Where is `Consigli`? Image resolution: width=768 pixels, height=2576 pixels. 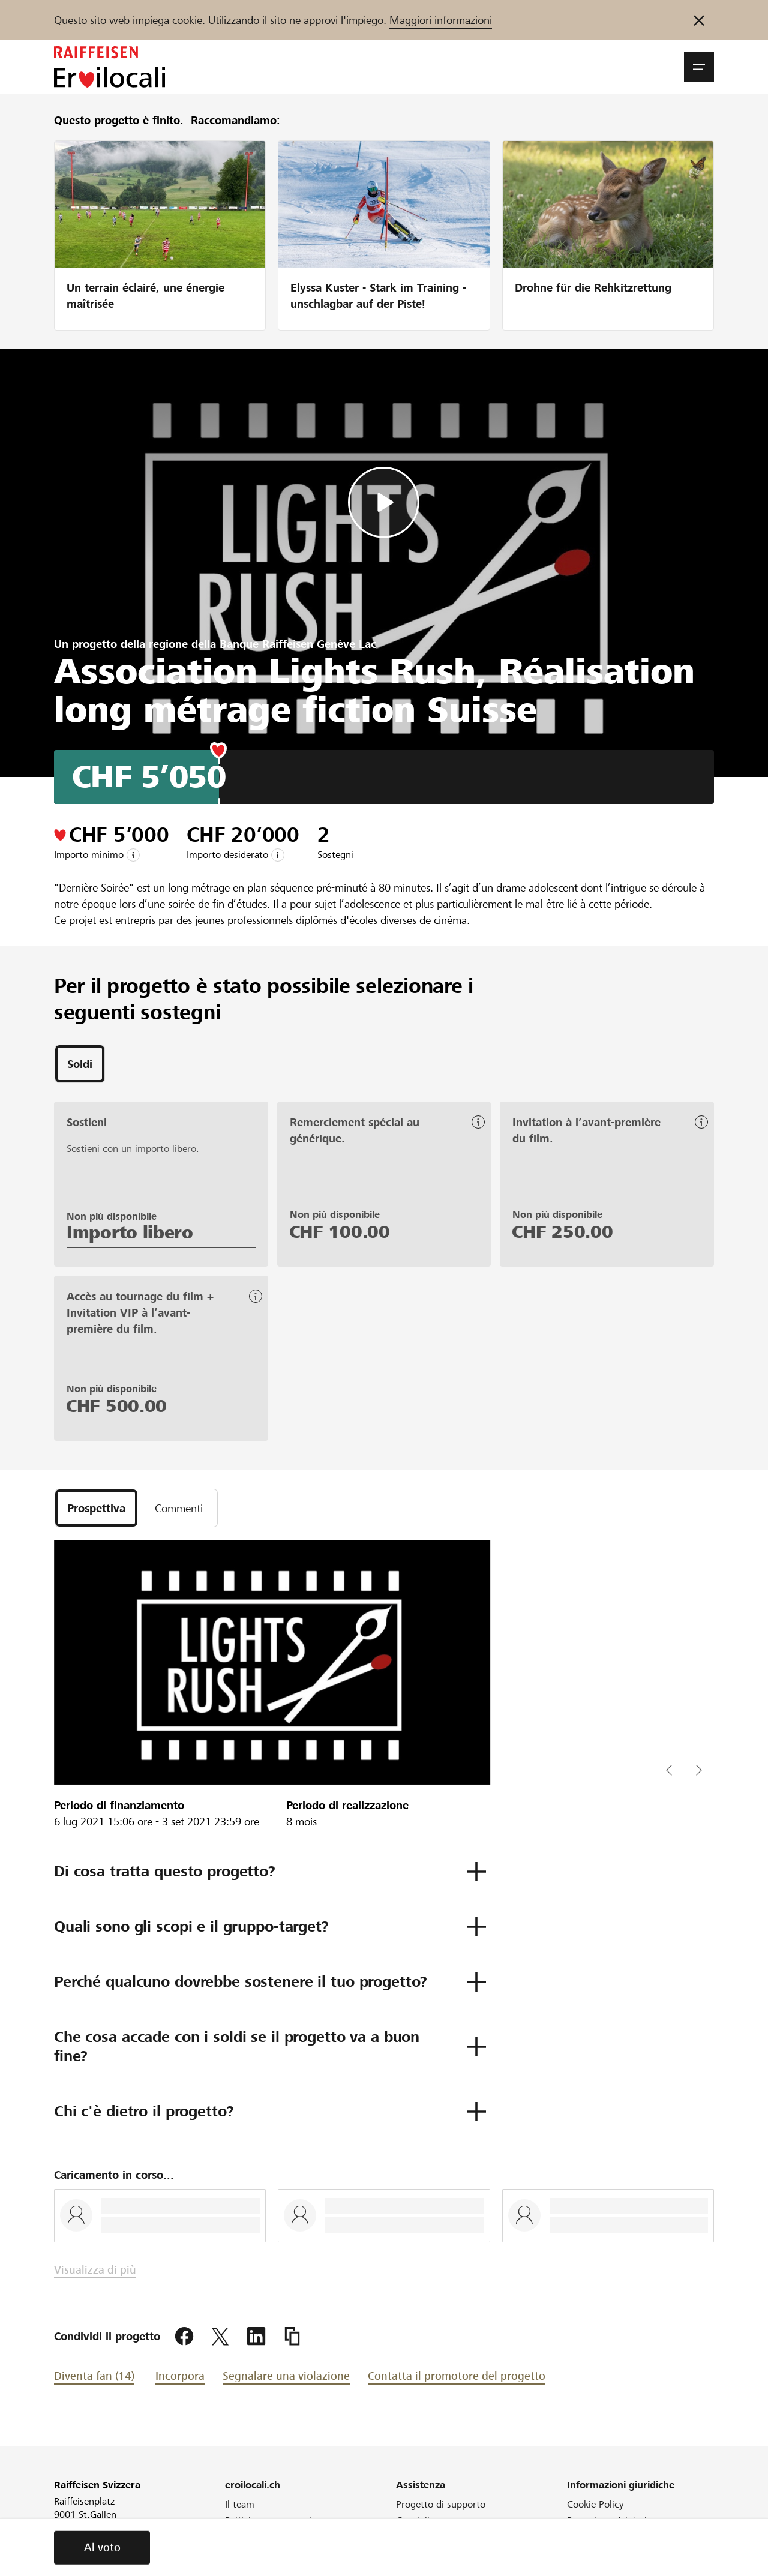 Consigli is located at coordinates (413, 2520).